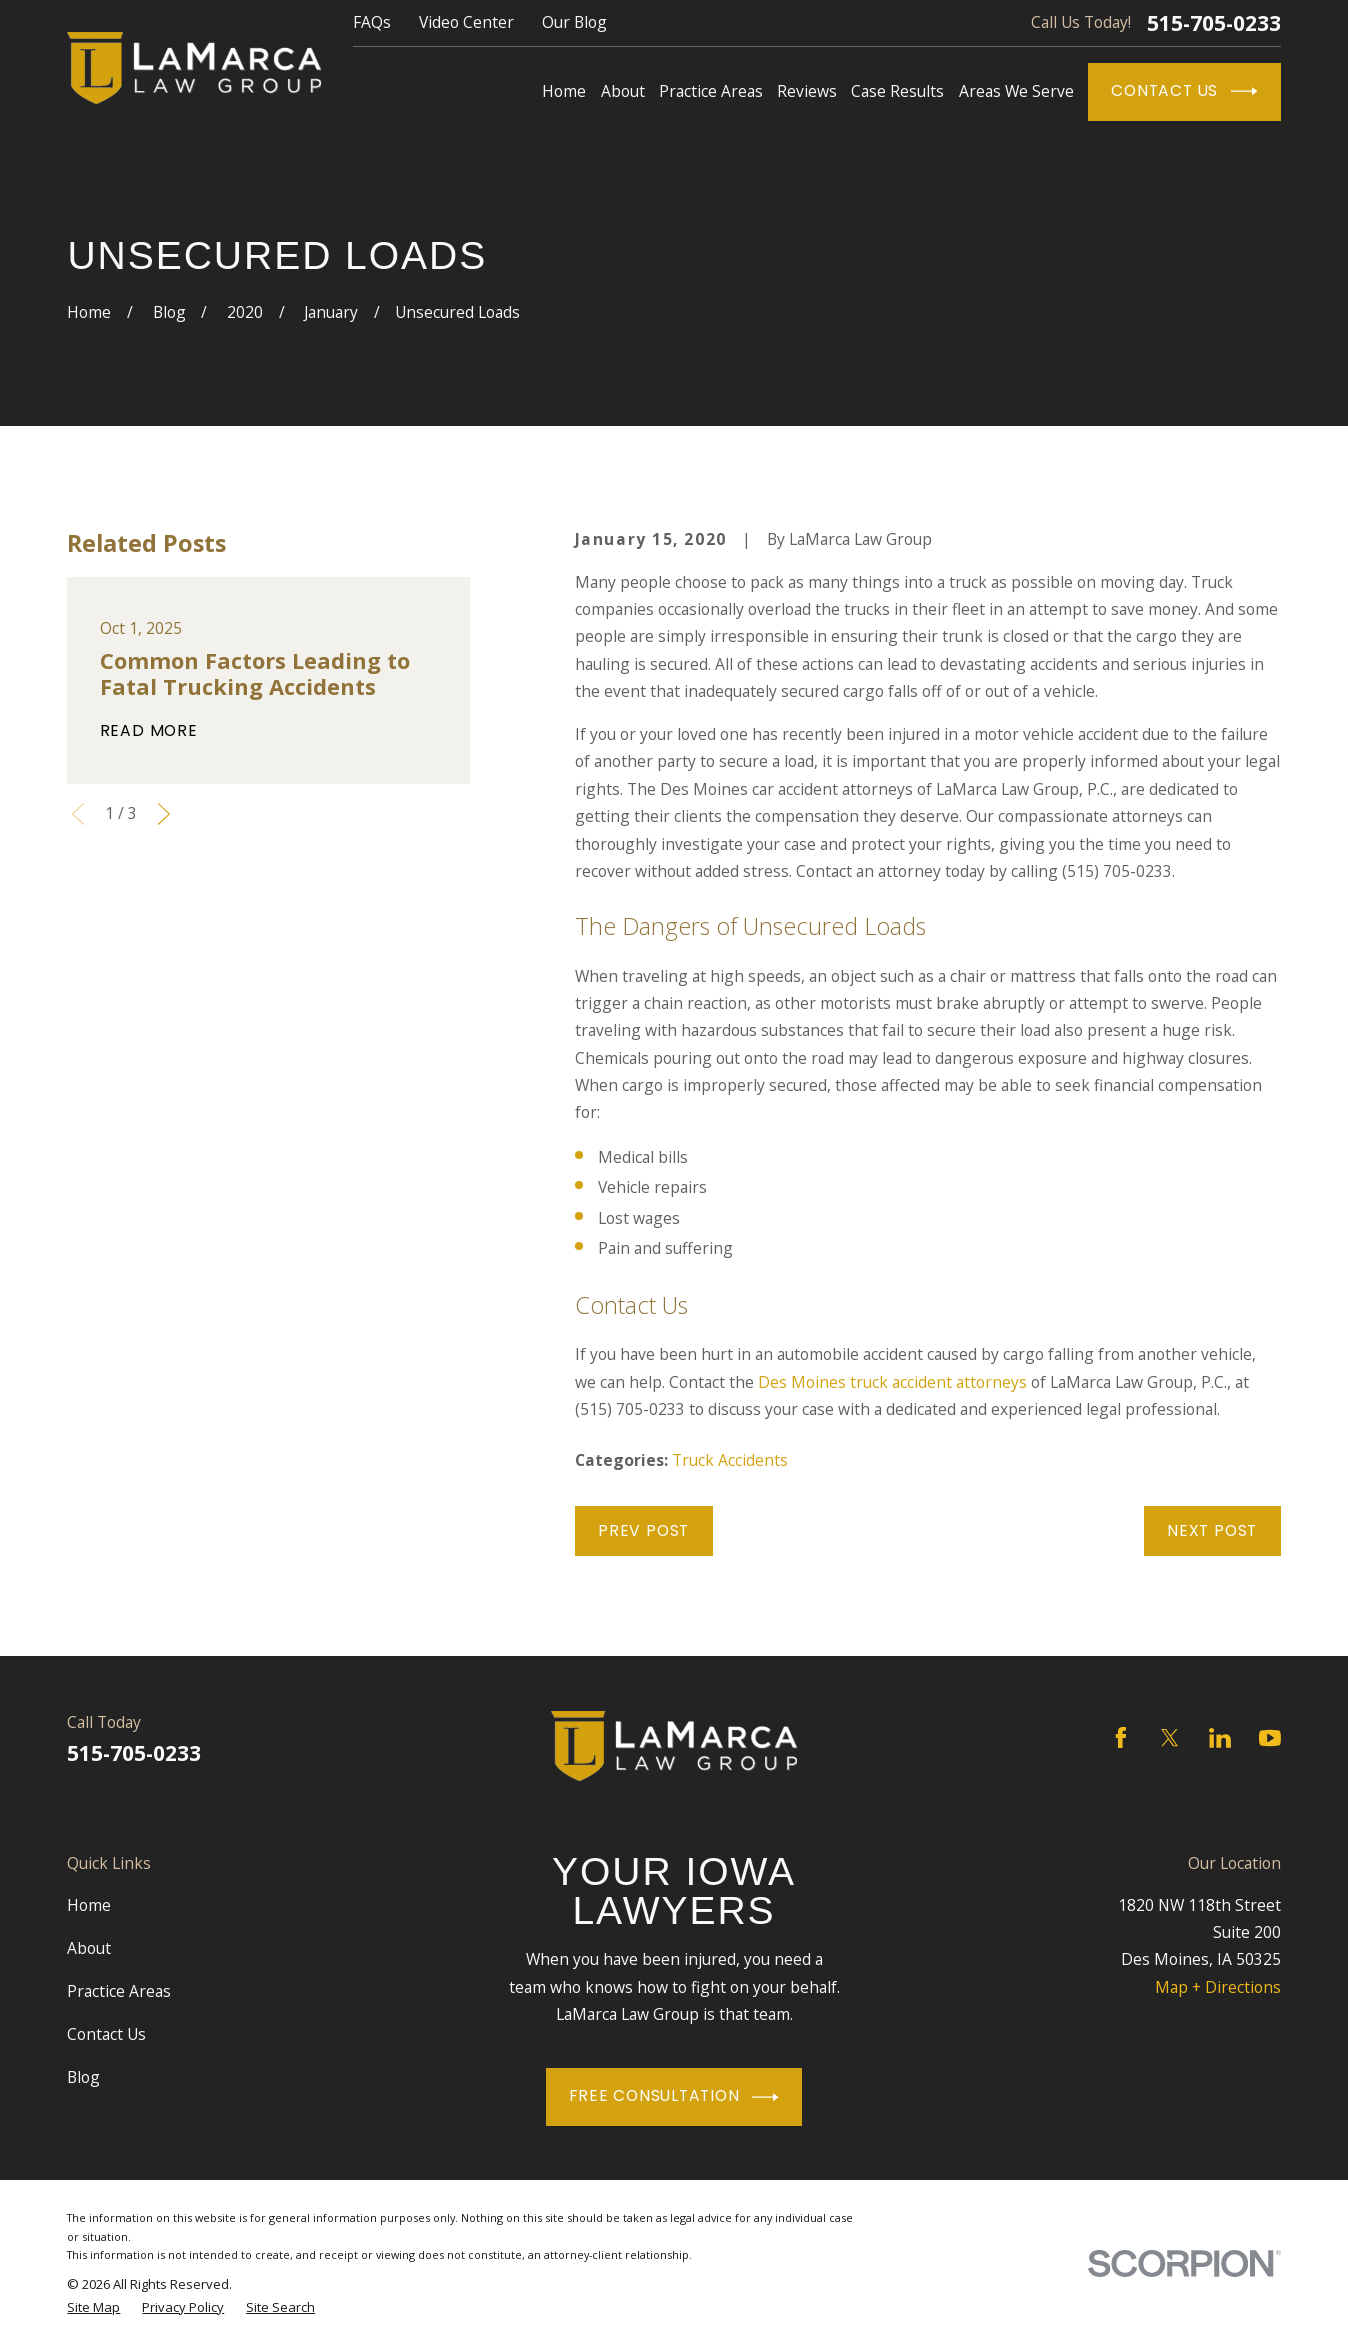 The image size is (1348, 2347). What do you see at coordinates (372, 22) in the screenshot?
I see `FAQs` at bounding box center [372, 22].